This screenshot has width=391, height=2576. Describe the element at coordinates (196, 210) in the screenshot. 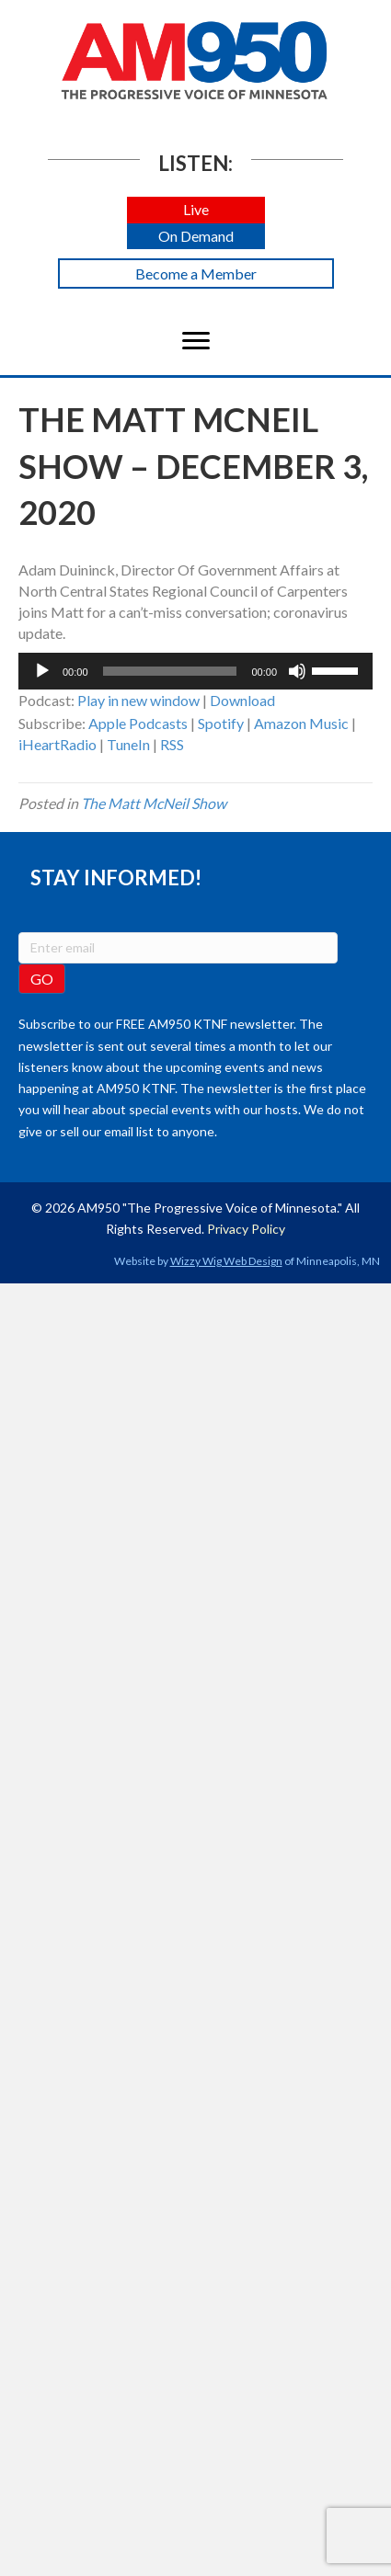

I see `[button]` at that location.